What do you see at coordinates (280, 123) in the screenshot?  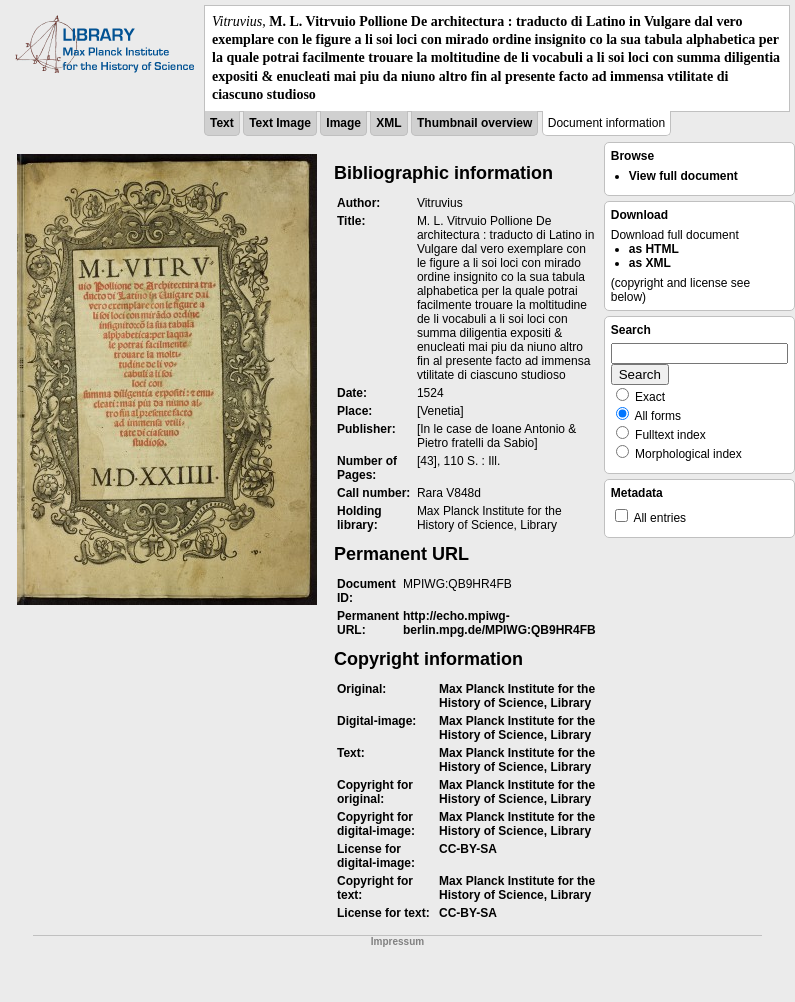 I see `Text Image` at bounding box center [280, 123].